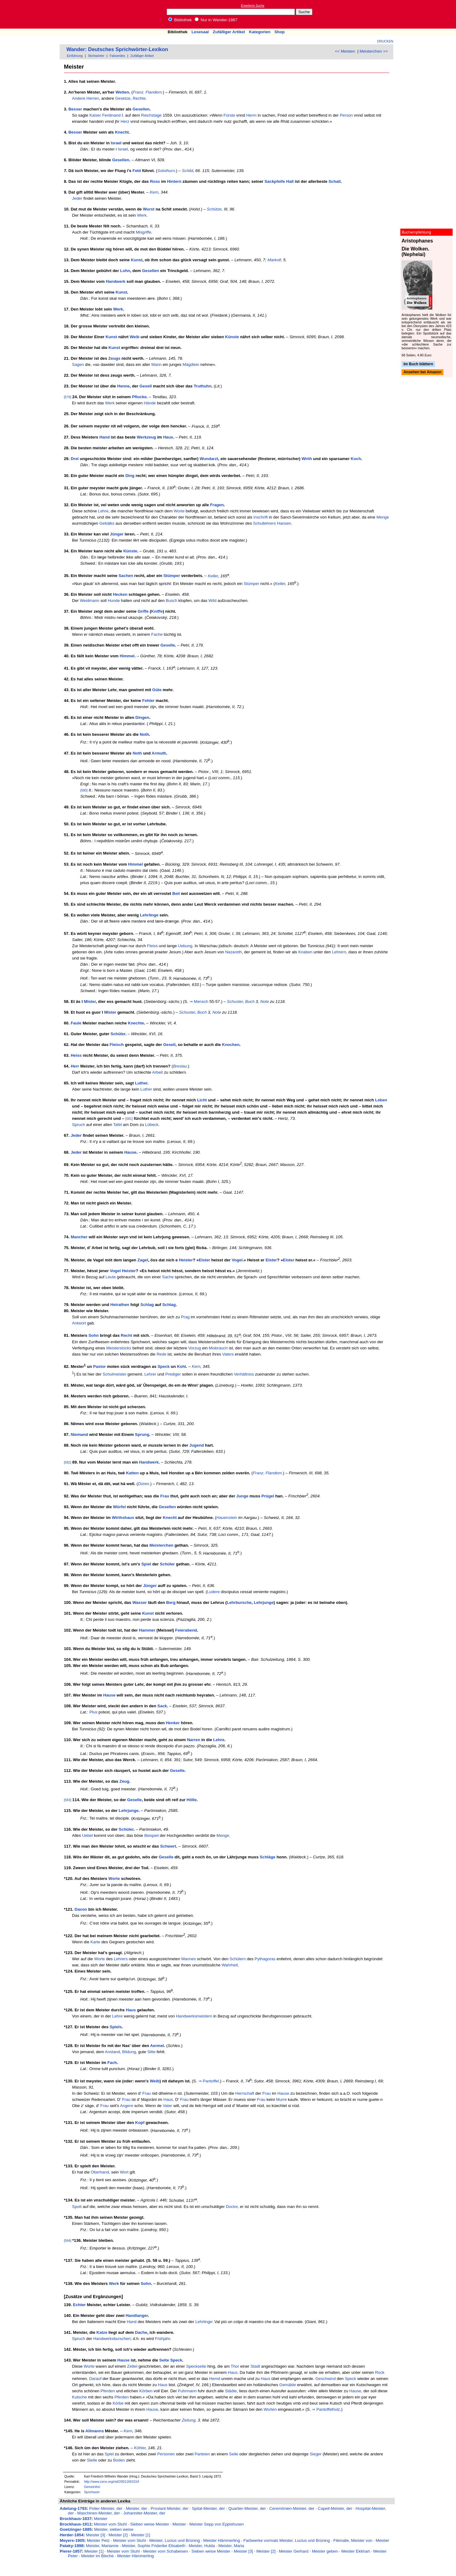  I want to click on Meister, Hulda, so click(202, 2545).